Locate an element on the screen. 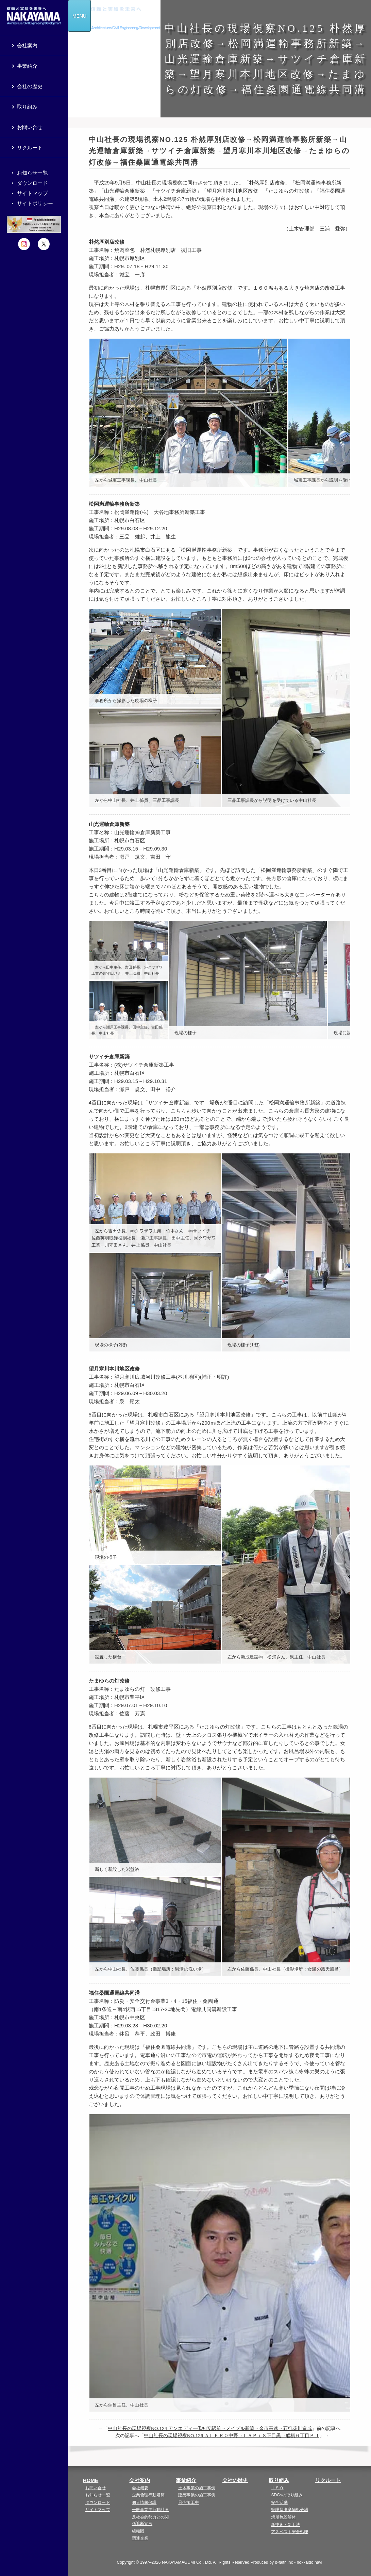  只今施工中 is located at coordinates (188, 2502).